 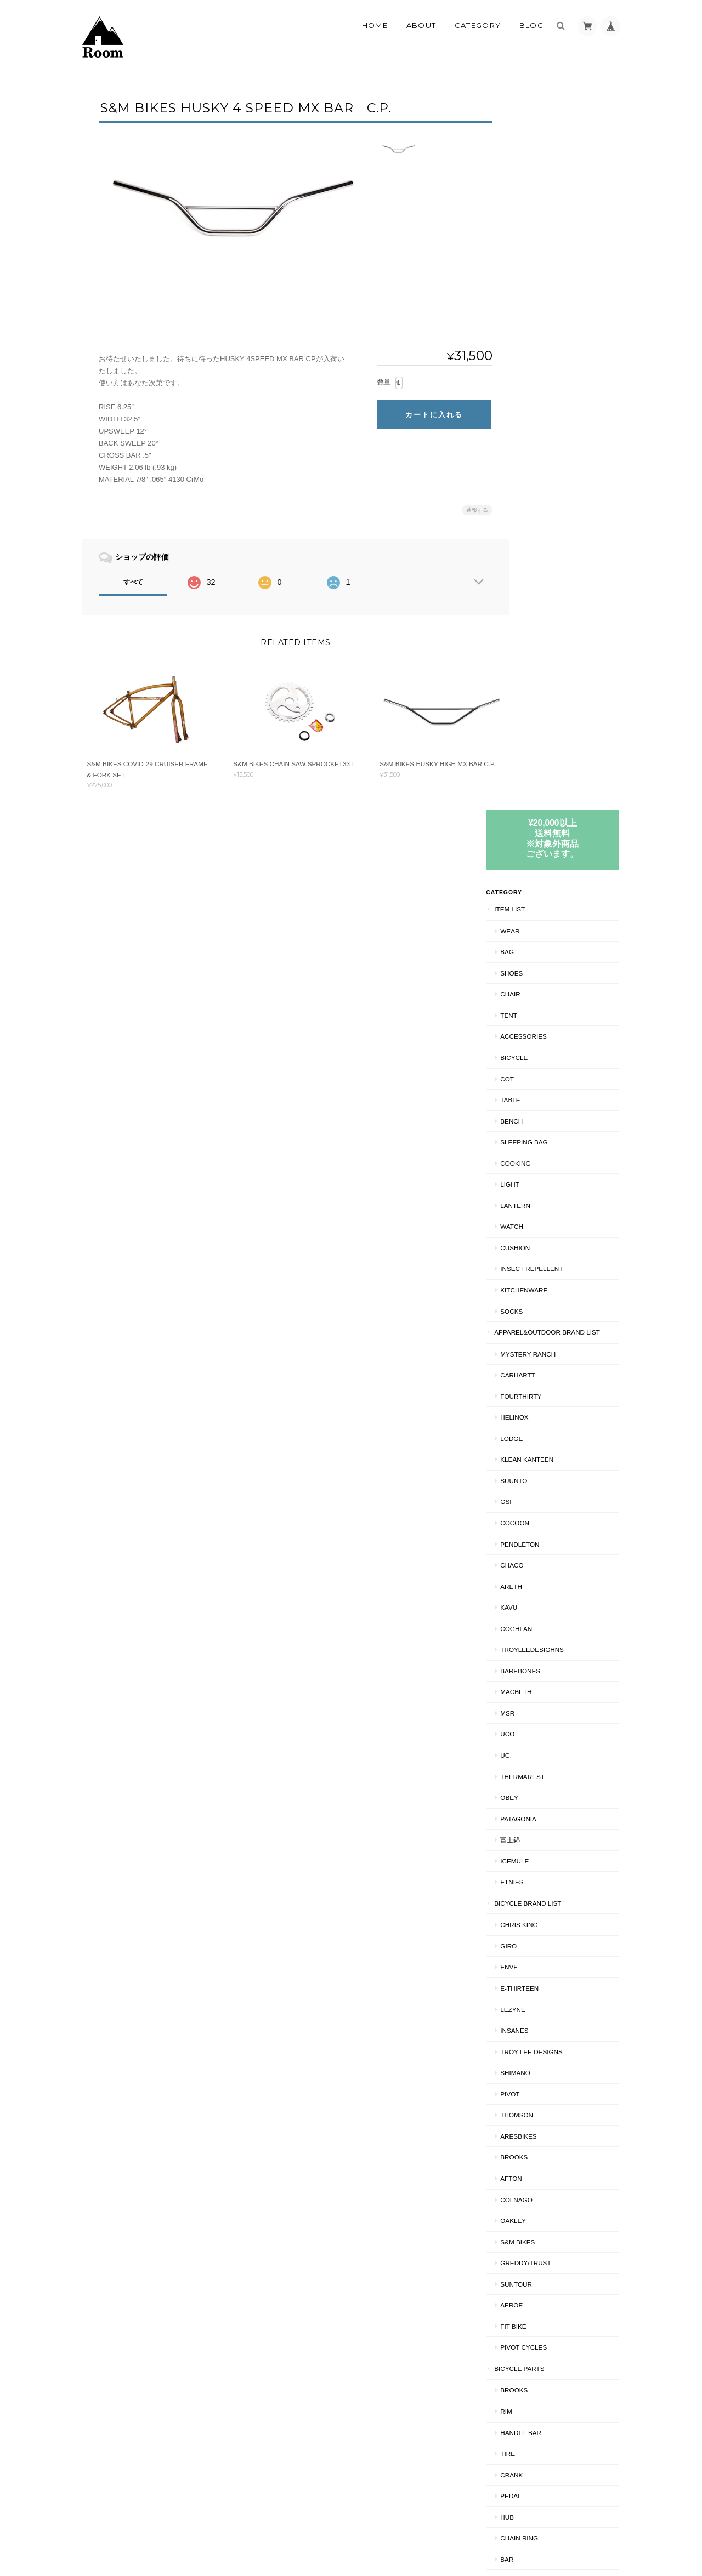 What do you see at coordinates (374, 382) in the screenshot?
I see `数量` at bounding box center [374, 382].